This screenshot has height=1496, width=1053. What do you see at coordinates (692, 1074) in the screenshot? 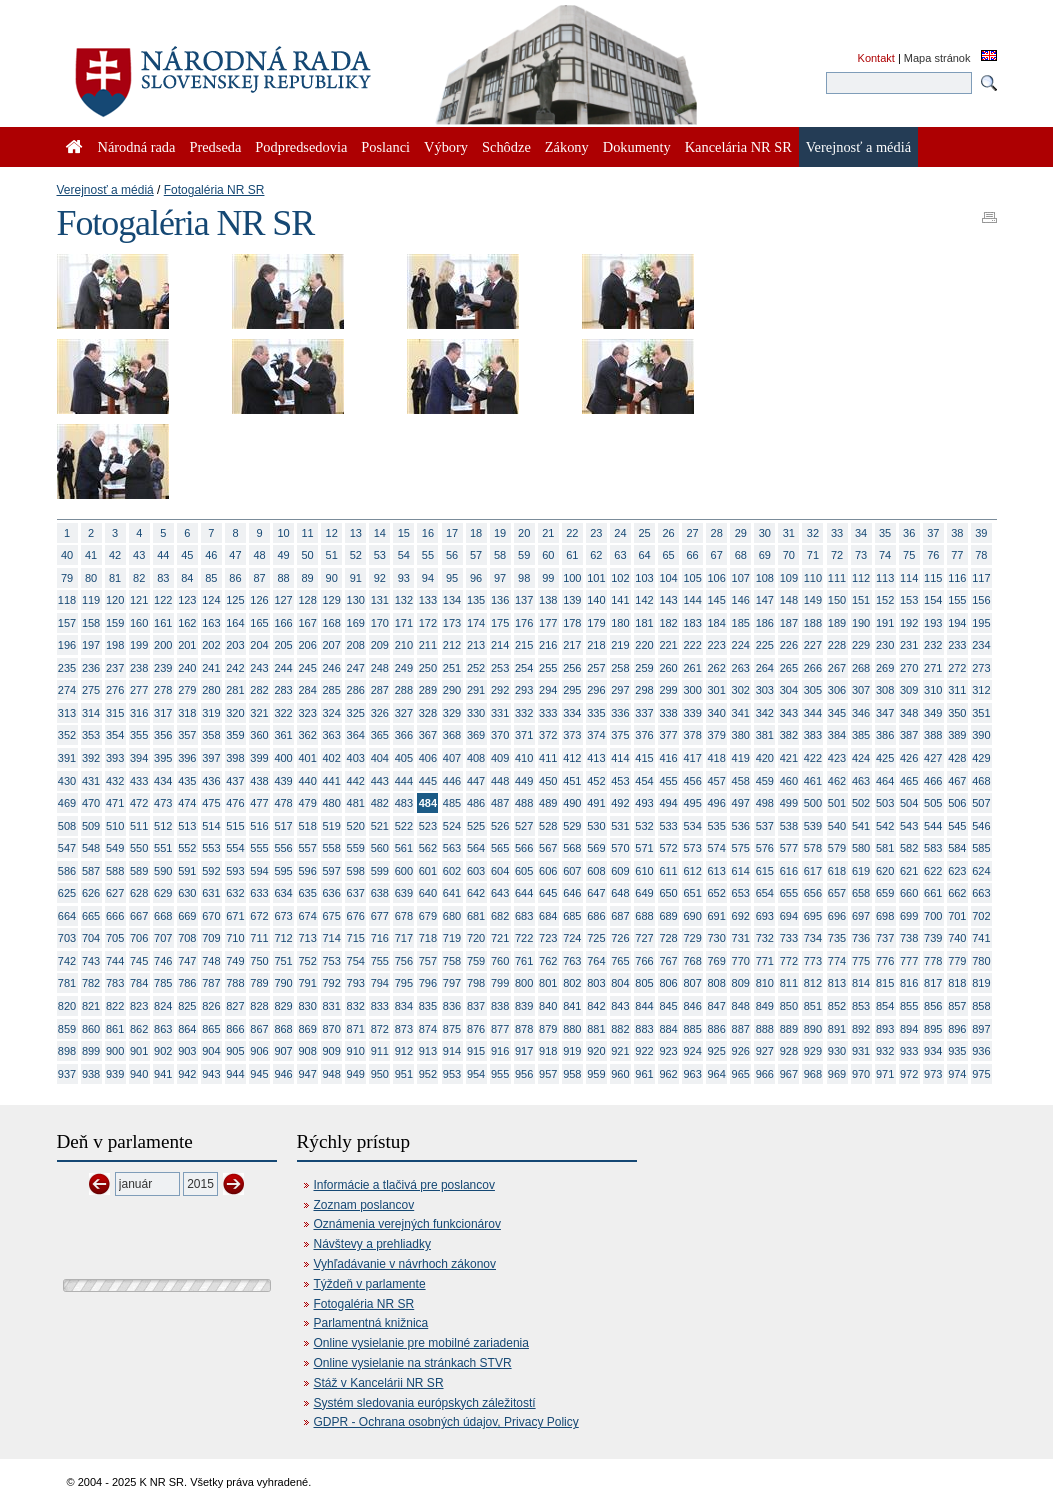
I see `963` at bounding box center [692, 1074].